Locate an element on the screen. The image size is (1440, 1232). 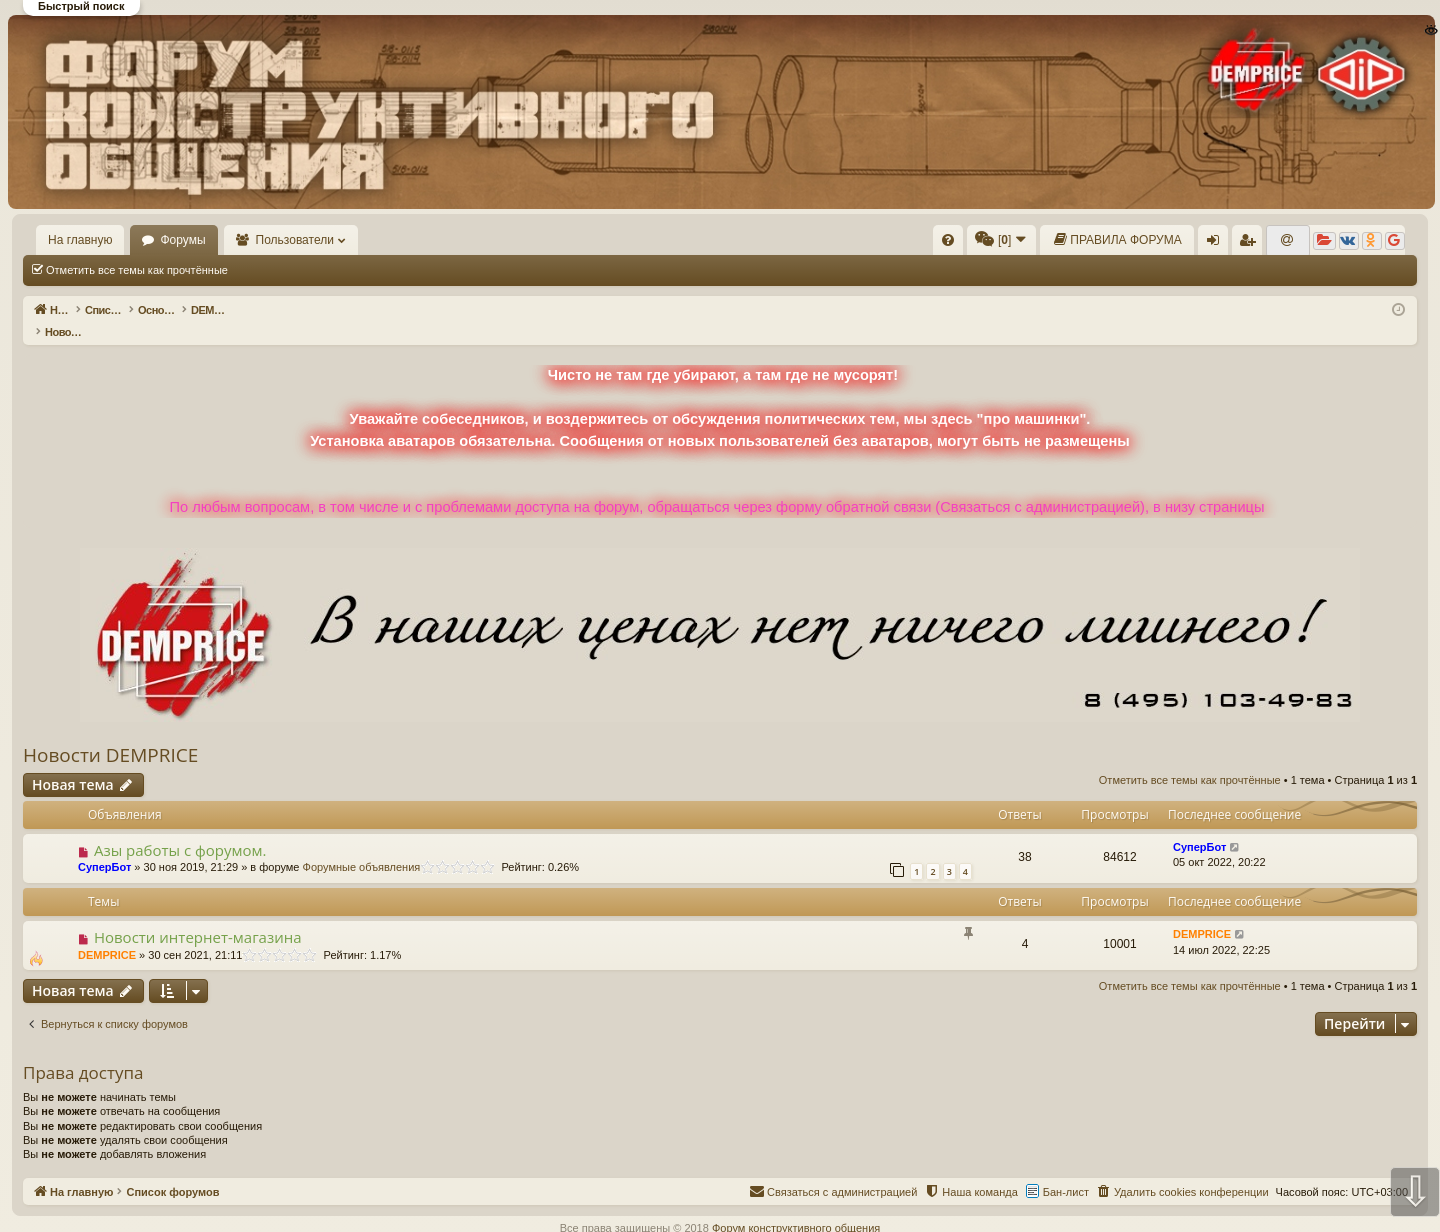
Азы работы с форумом. is located at coordinates (180, 829).